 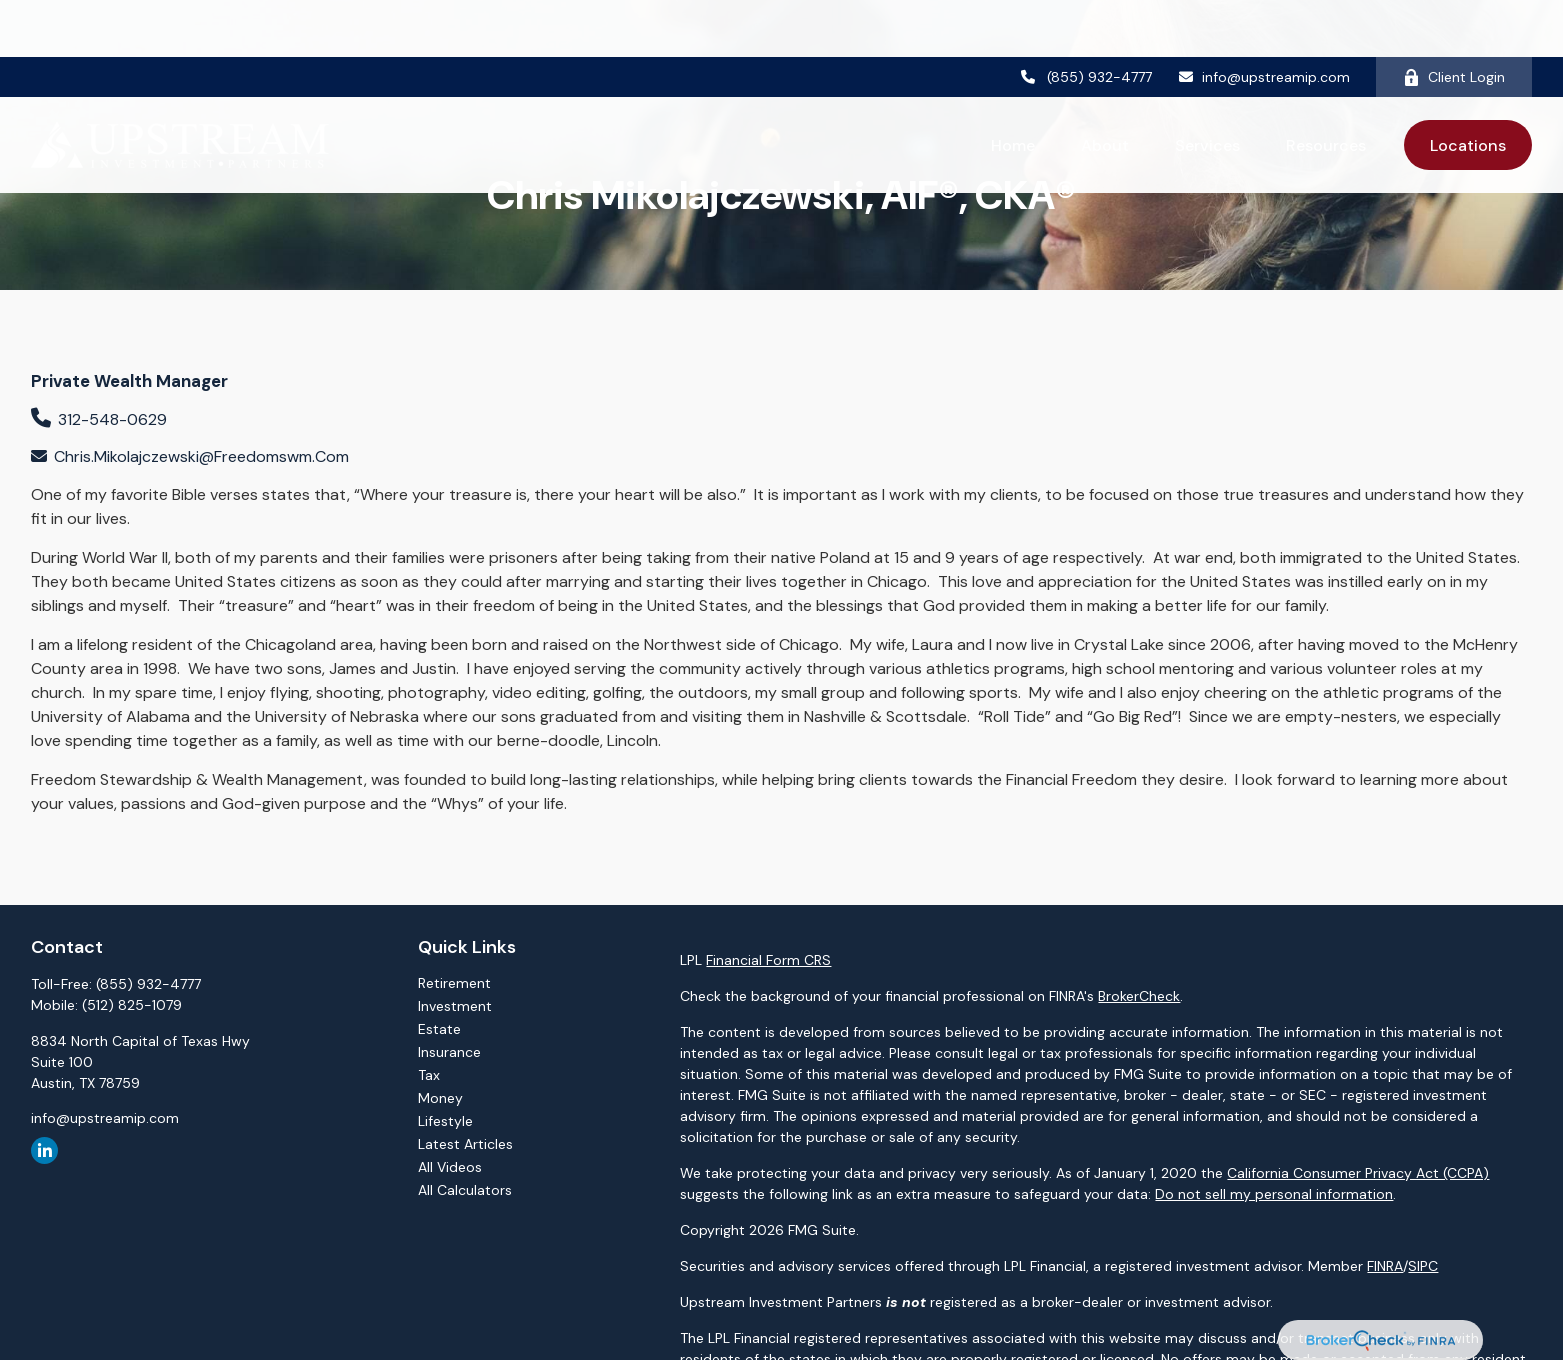 What do you see at coordinates (768, 960) in the screenshot?
I see `Financial Form CRS` at bounding box center [768, 960].